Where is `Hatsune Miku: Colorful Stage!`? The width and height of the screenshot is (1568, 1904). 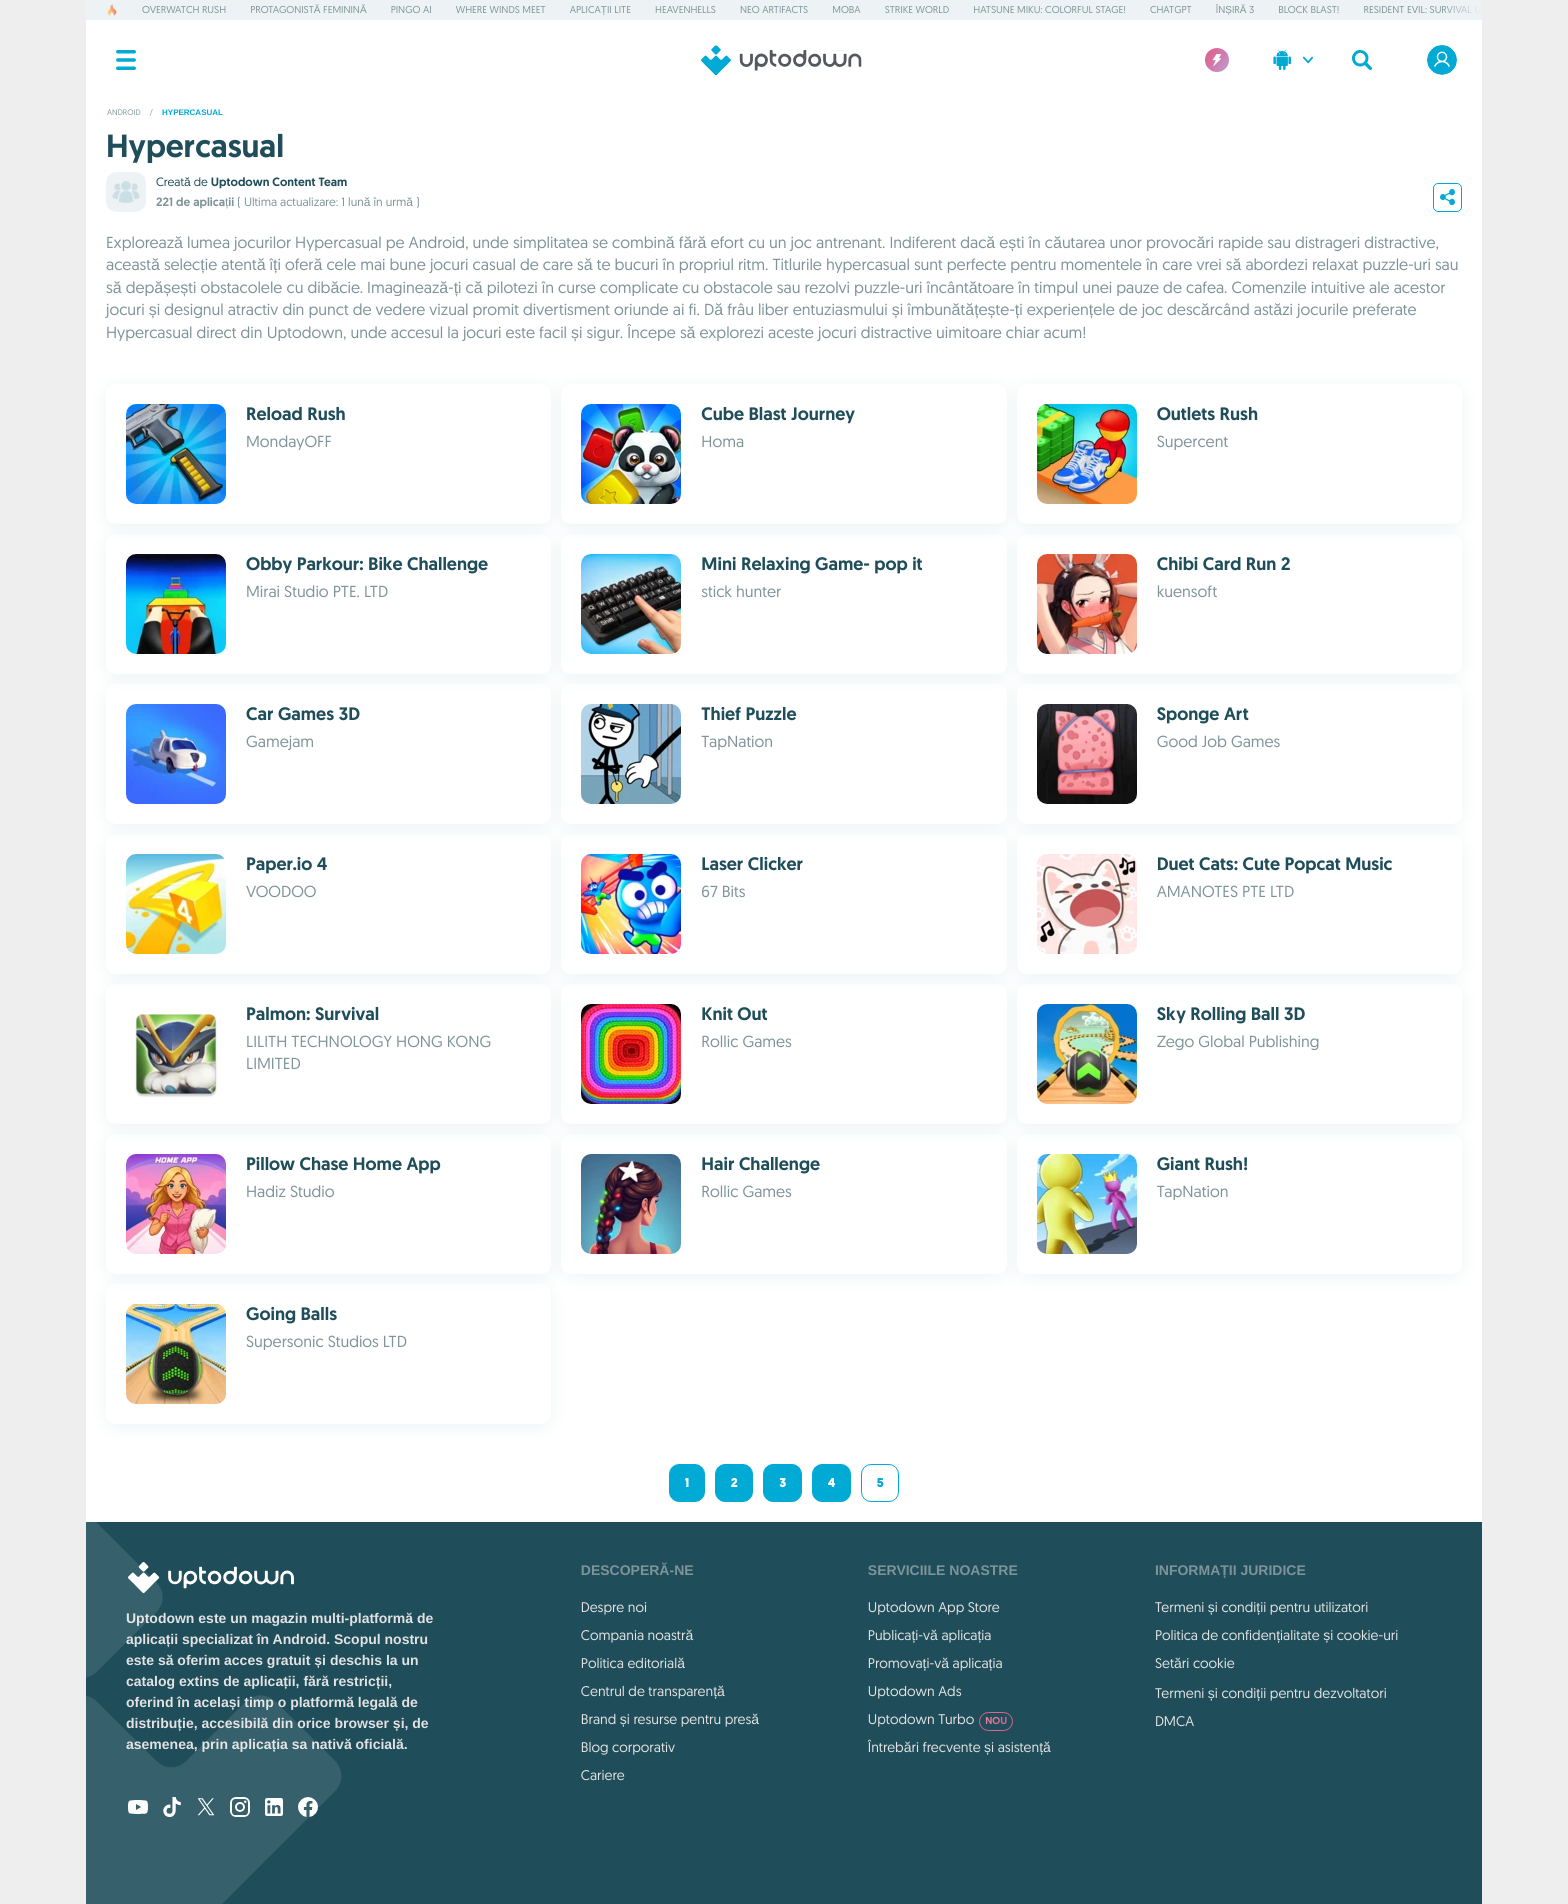 Hatsune Miku: Colorful Stage! is located at coordinates (1049, 9).